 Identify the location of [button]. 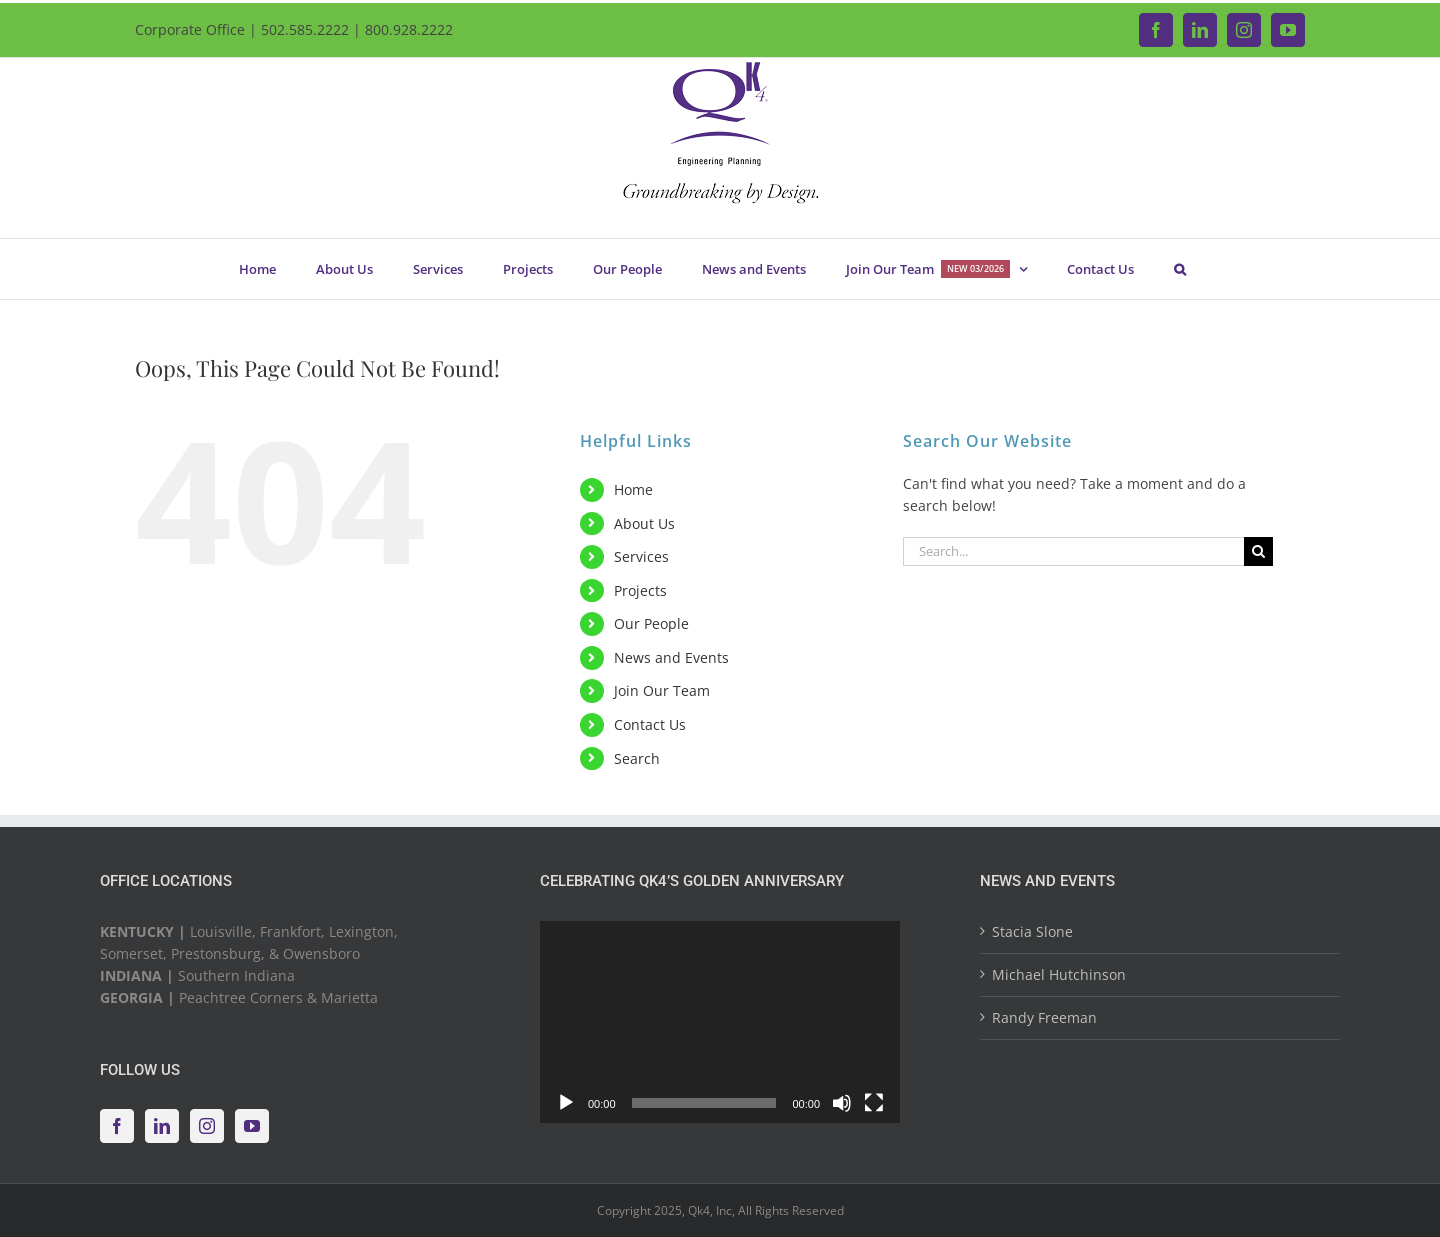
(1179, 269).